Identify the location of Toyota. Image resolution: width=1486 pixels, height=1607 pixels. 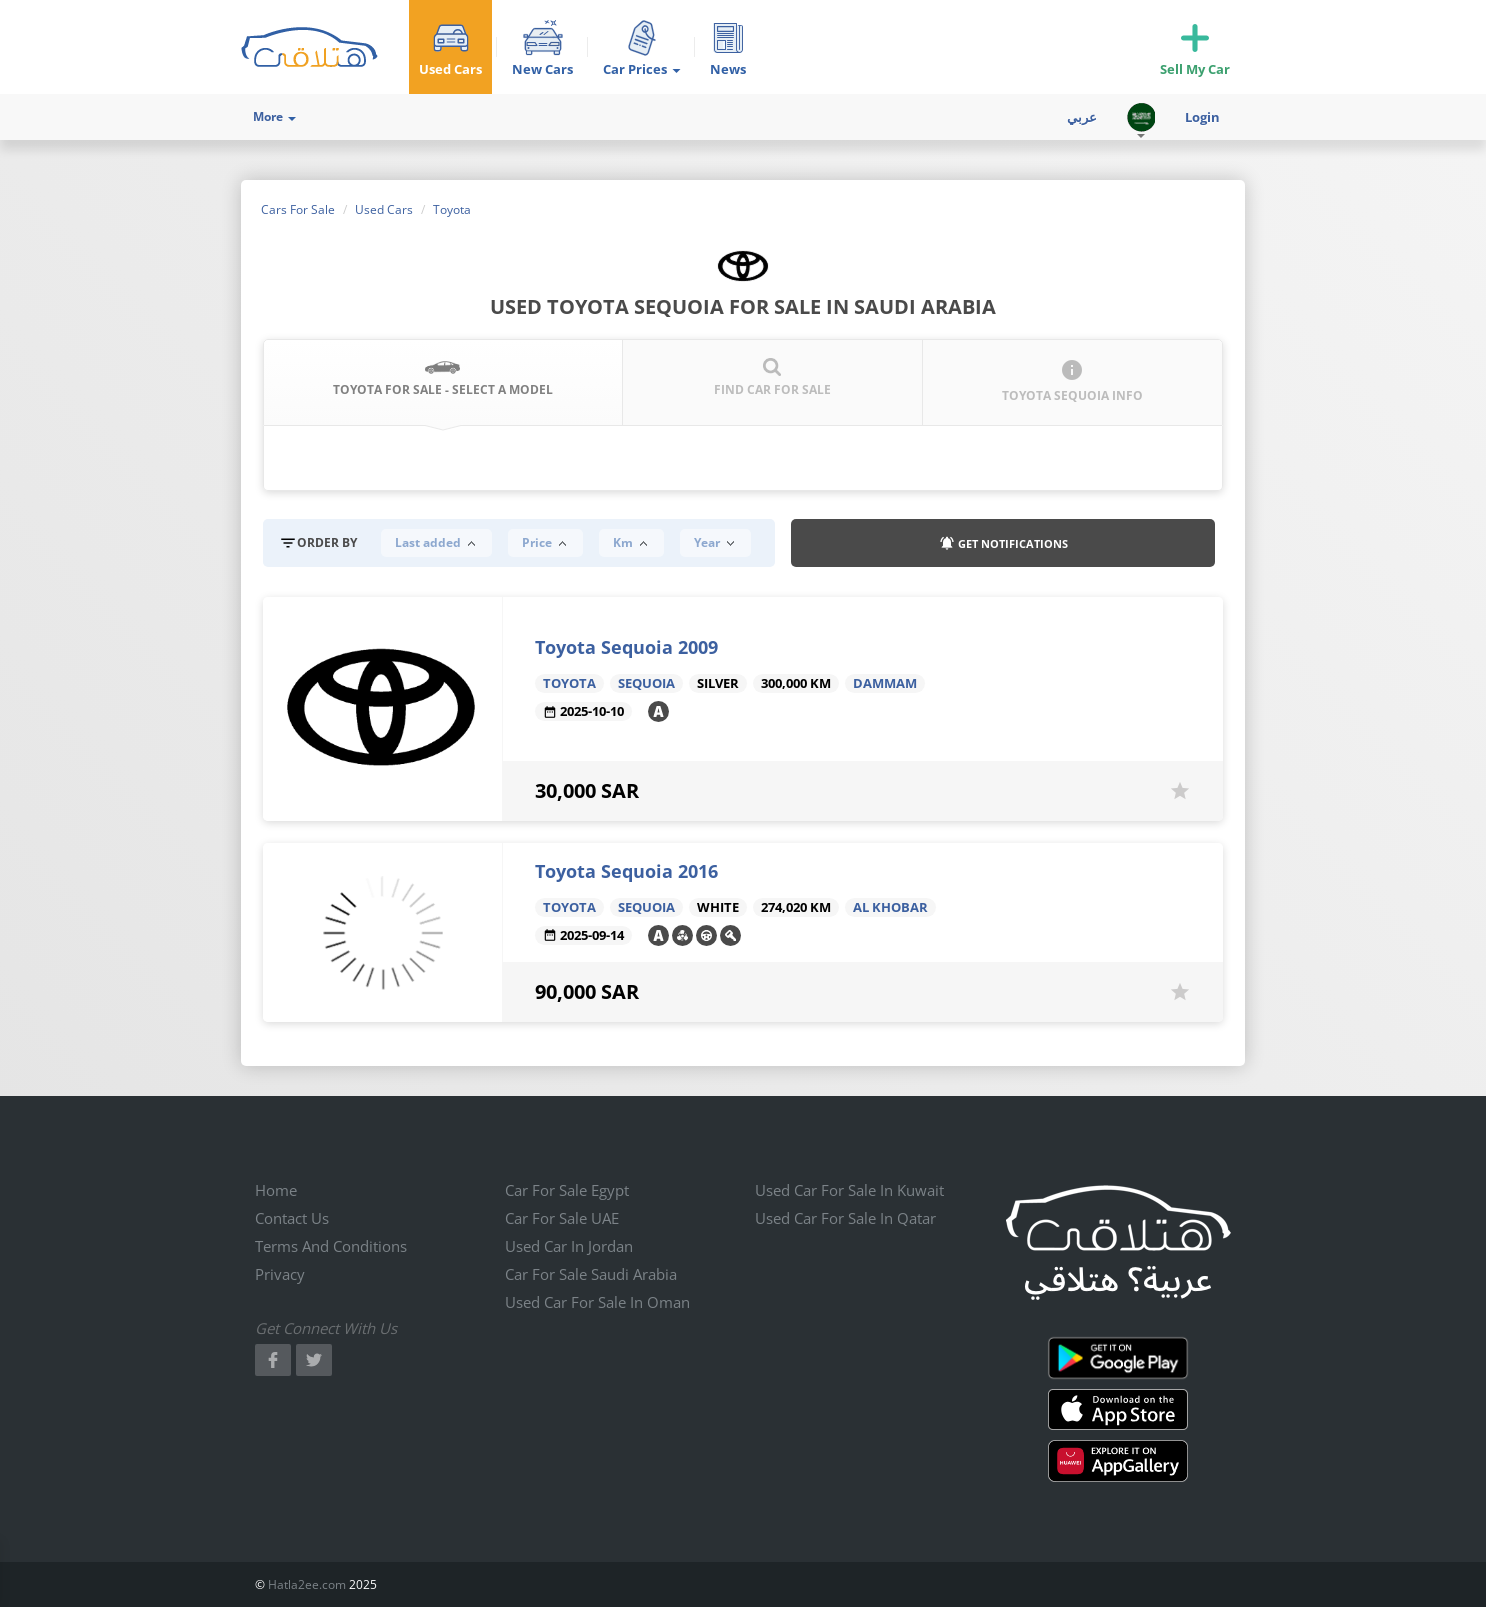
(569, 683).